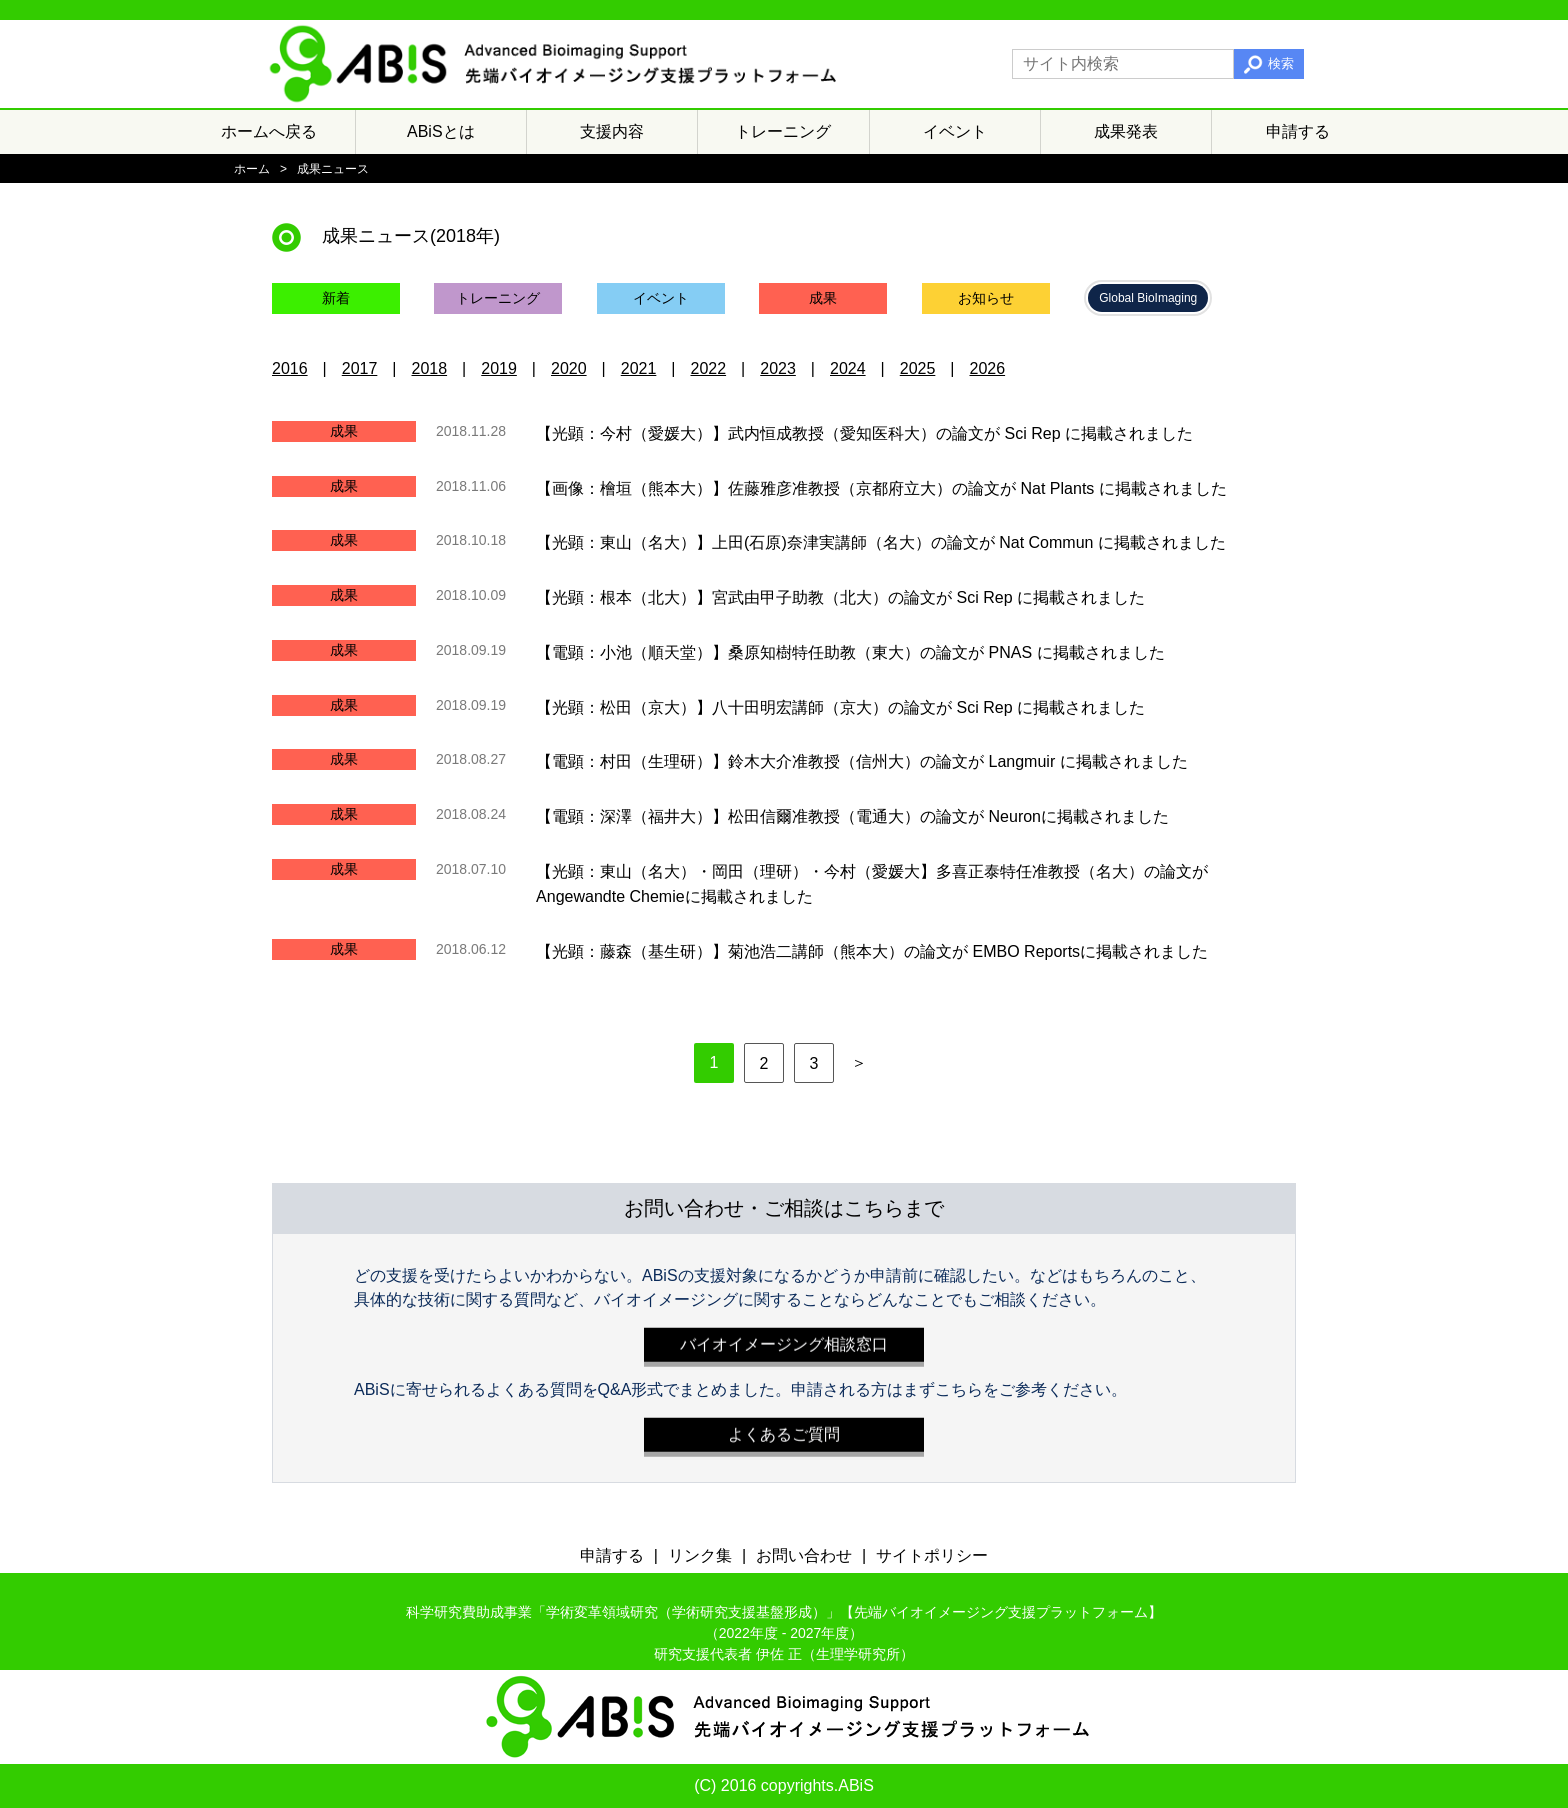  What do you see at coordinates (840, 706) in the screenshot?
I see `【光顕：松田（京大）】八十田明宏講師（京大）の論文が Sci Rep に掲載されました` at bounding box center [840, 706].